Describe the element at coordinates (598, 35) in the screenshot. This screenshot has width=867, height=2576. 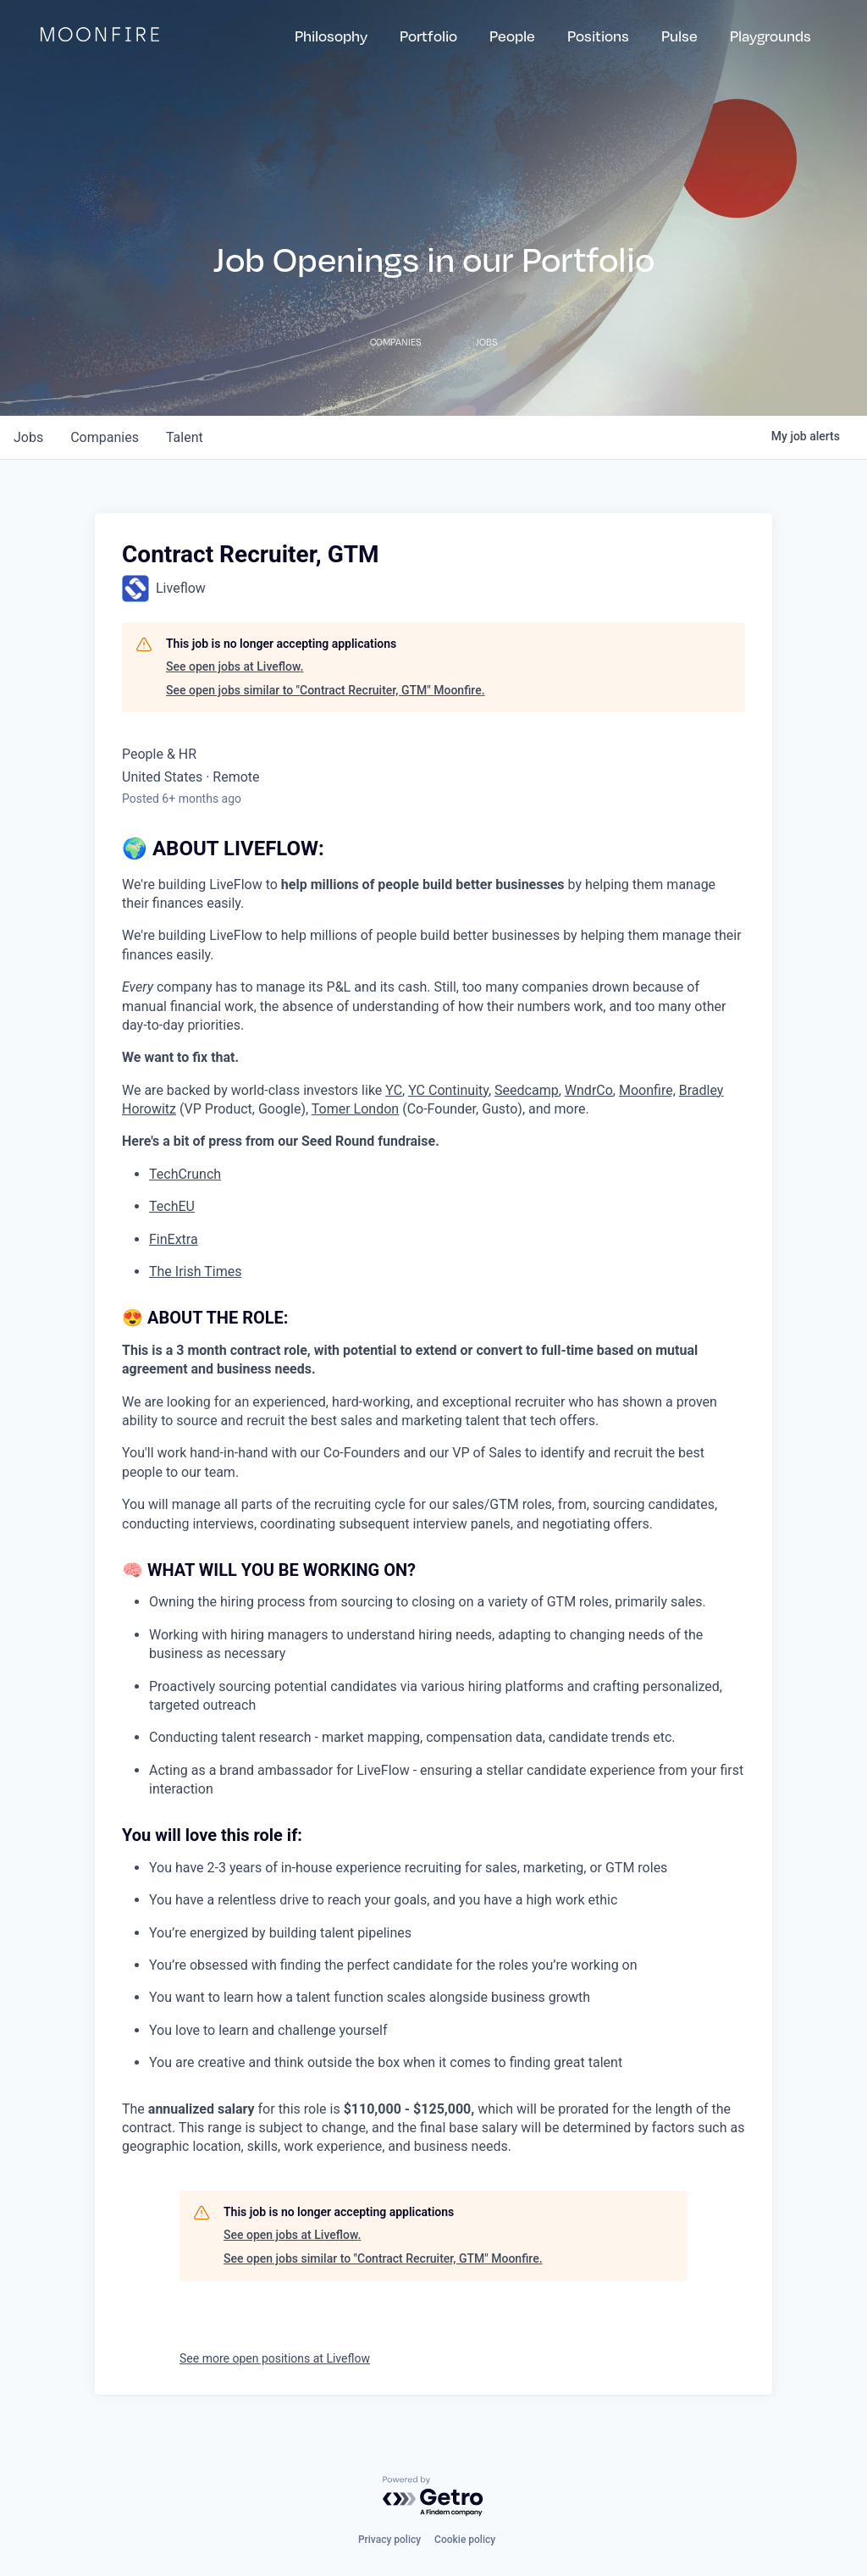
I see `Positions` at that location.